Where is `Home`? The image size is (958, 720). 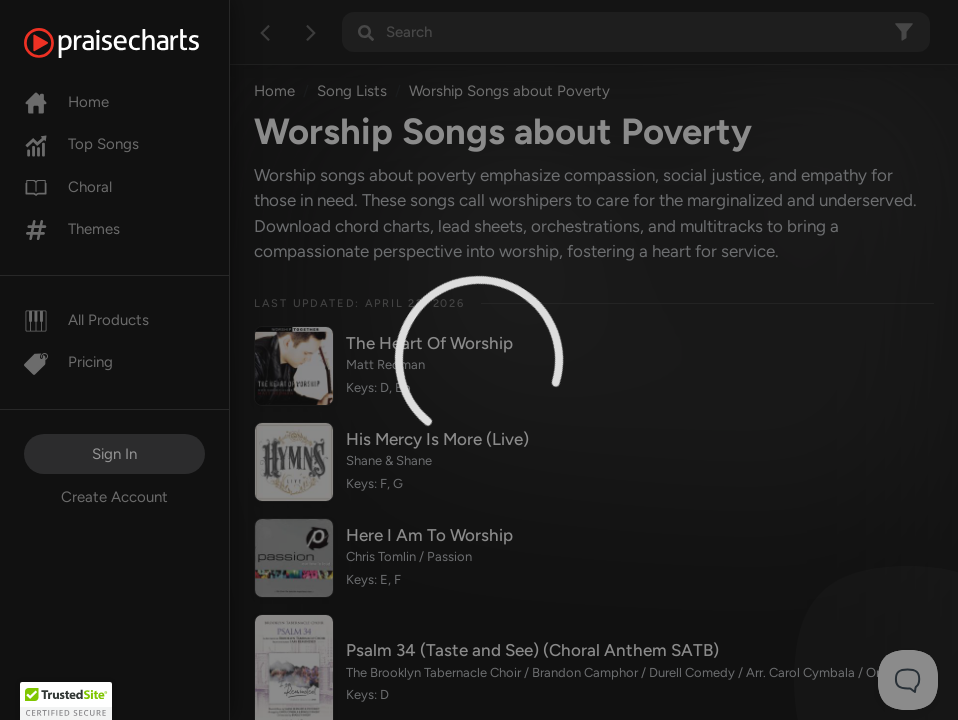 Home is located at coordinates (66, 102).